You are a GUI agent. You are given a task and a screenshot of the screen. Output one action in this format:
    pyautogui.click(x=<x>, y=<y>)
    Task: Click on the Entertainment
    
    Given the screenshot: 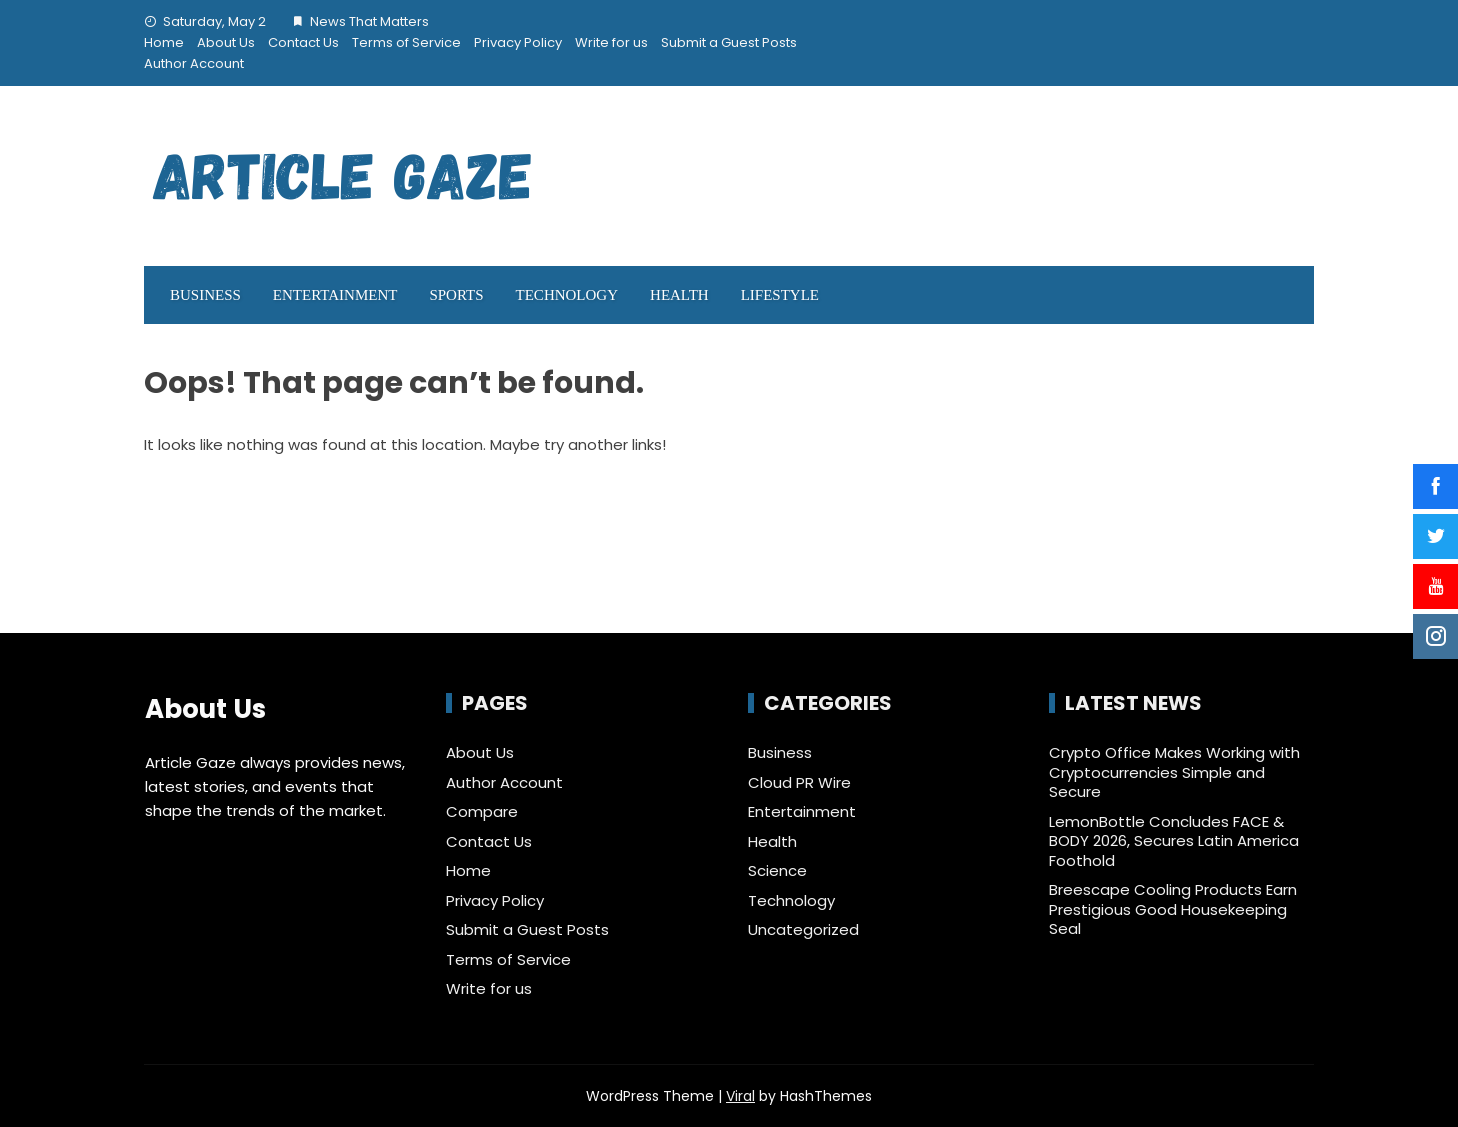 What is the action you would take?
    pyautogui.click(x=335, y=295)
    